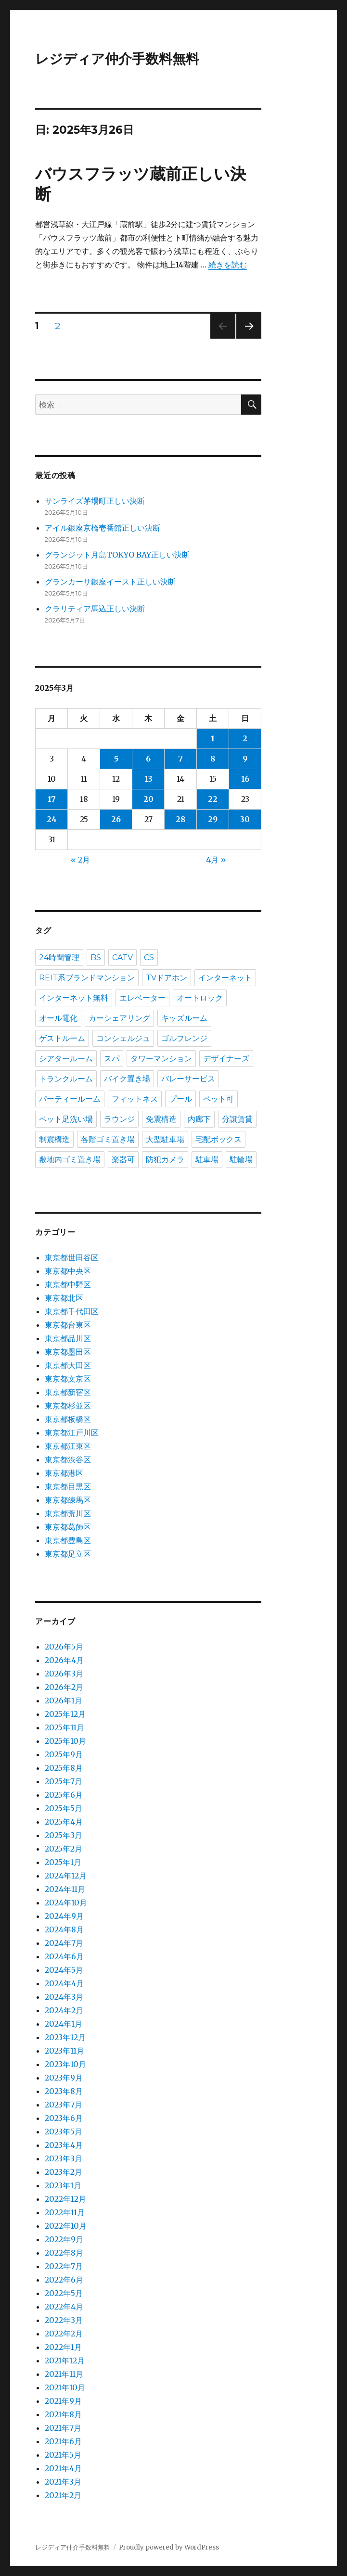 The image size is (347, 2576). I want to click on 2025年3月, so click(63, 1835).